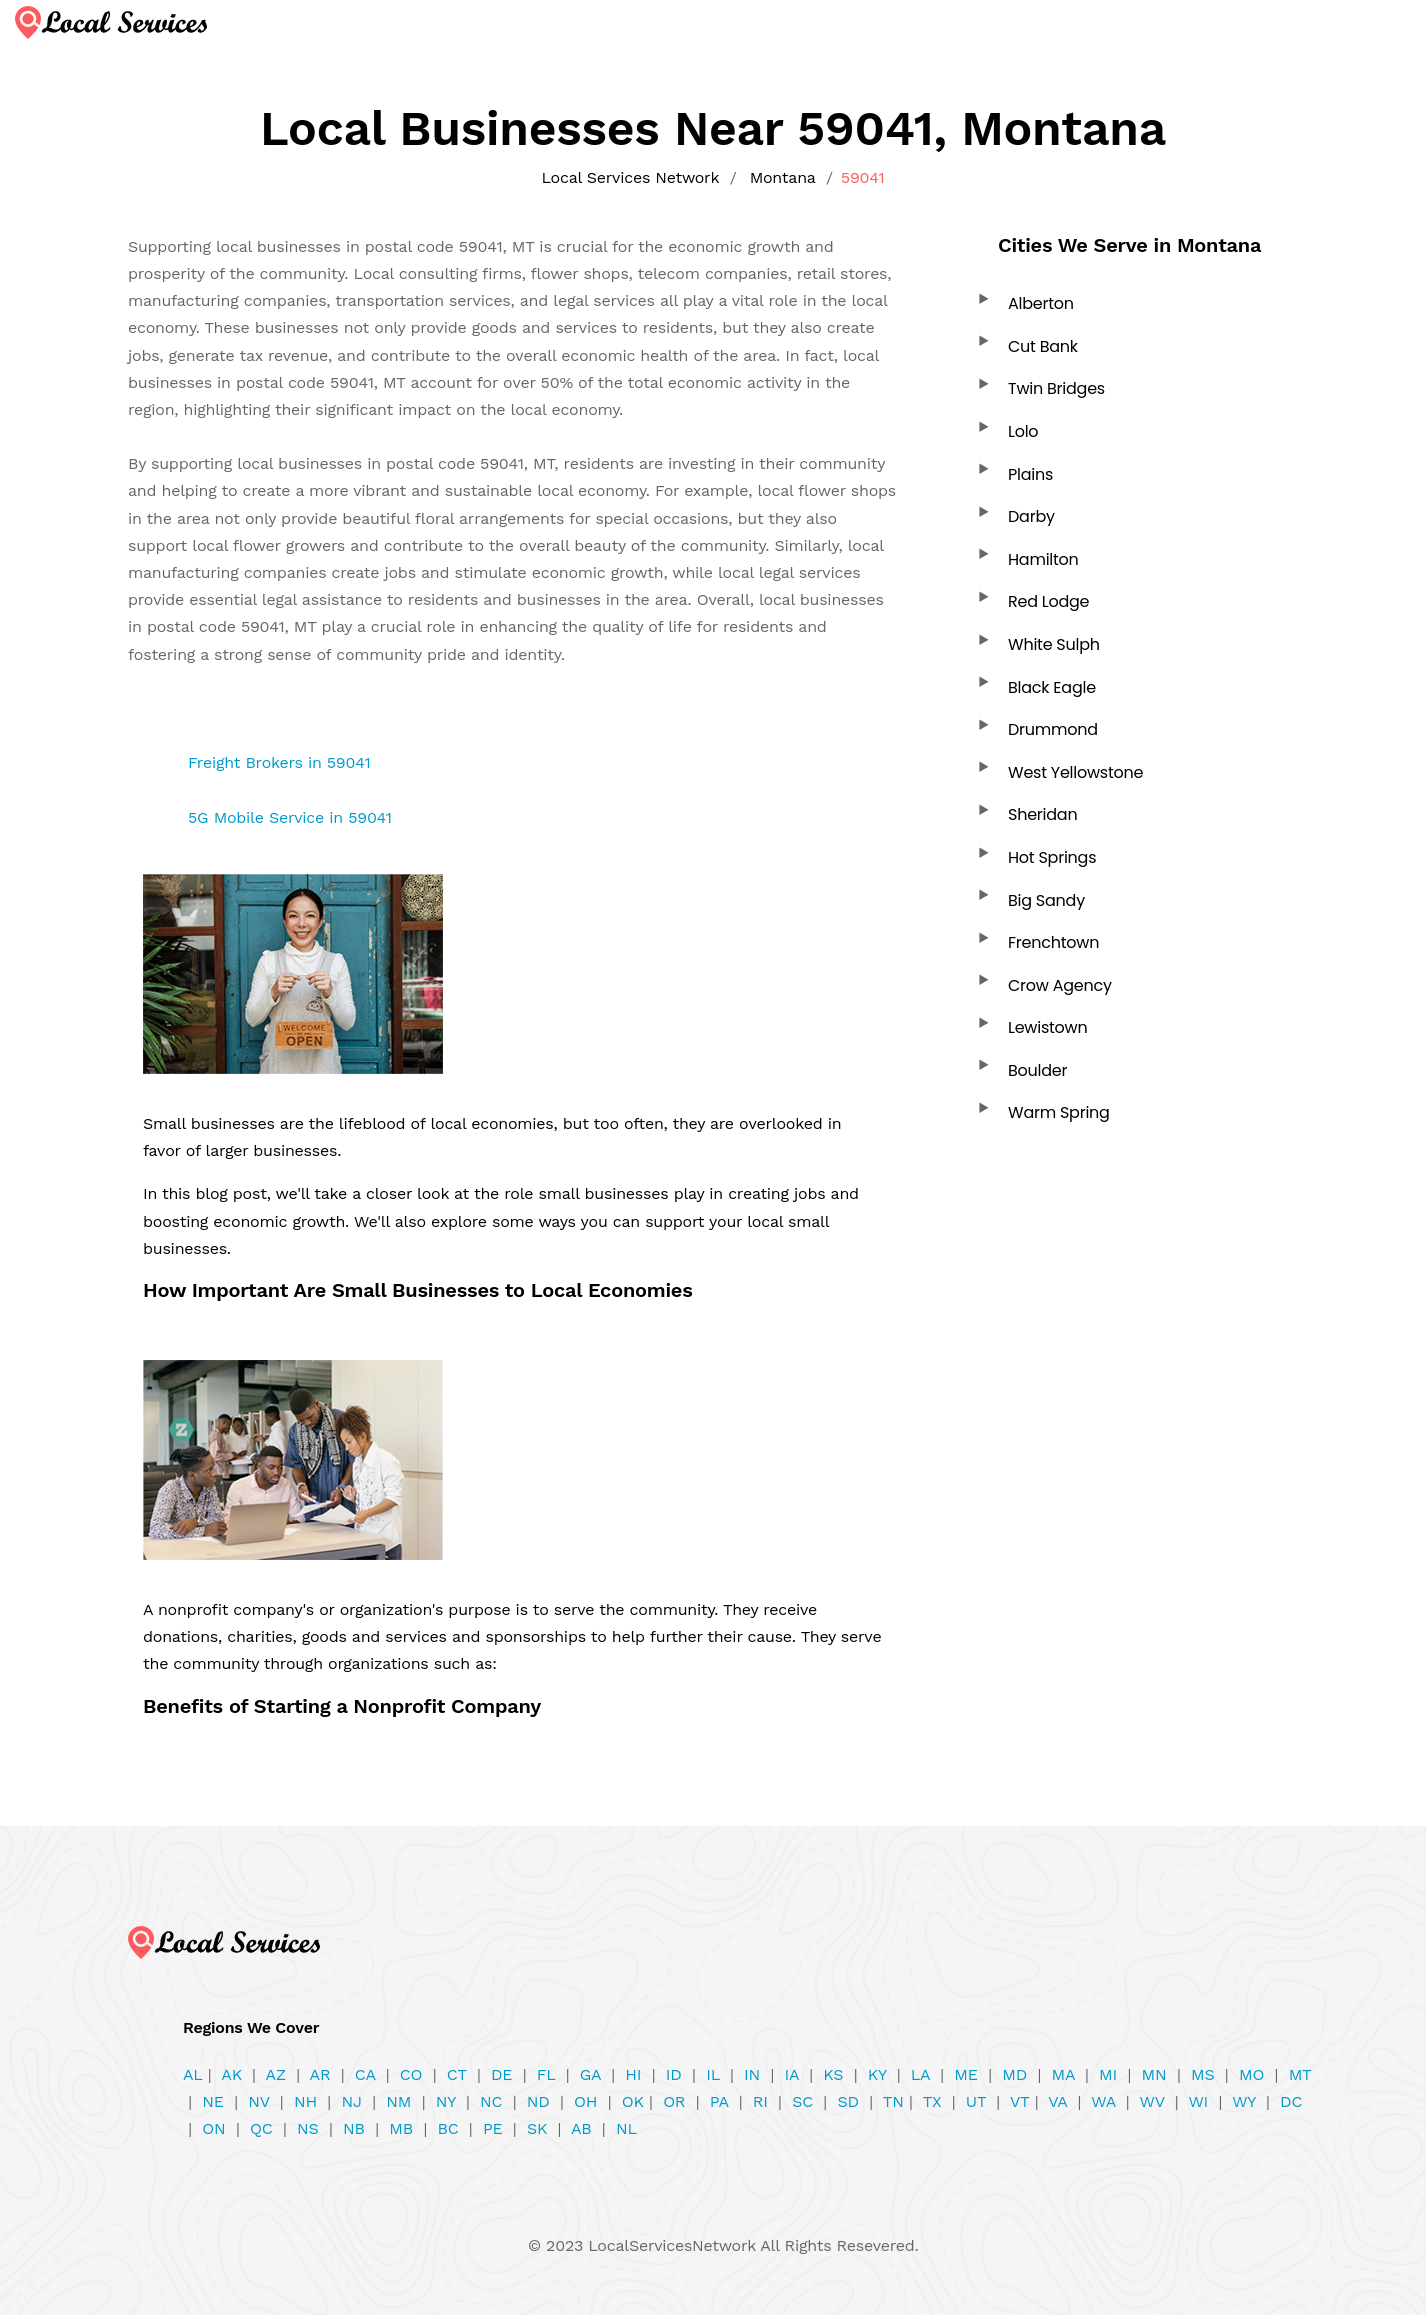 The height and width of the screenshot is (2315, 1426). What do you see at coordinates (674, 2101) in the screenshot?
I see `OR` at bounding box center [674, 2101].